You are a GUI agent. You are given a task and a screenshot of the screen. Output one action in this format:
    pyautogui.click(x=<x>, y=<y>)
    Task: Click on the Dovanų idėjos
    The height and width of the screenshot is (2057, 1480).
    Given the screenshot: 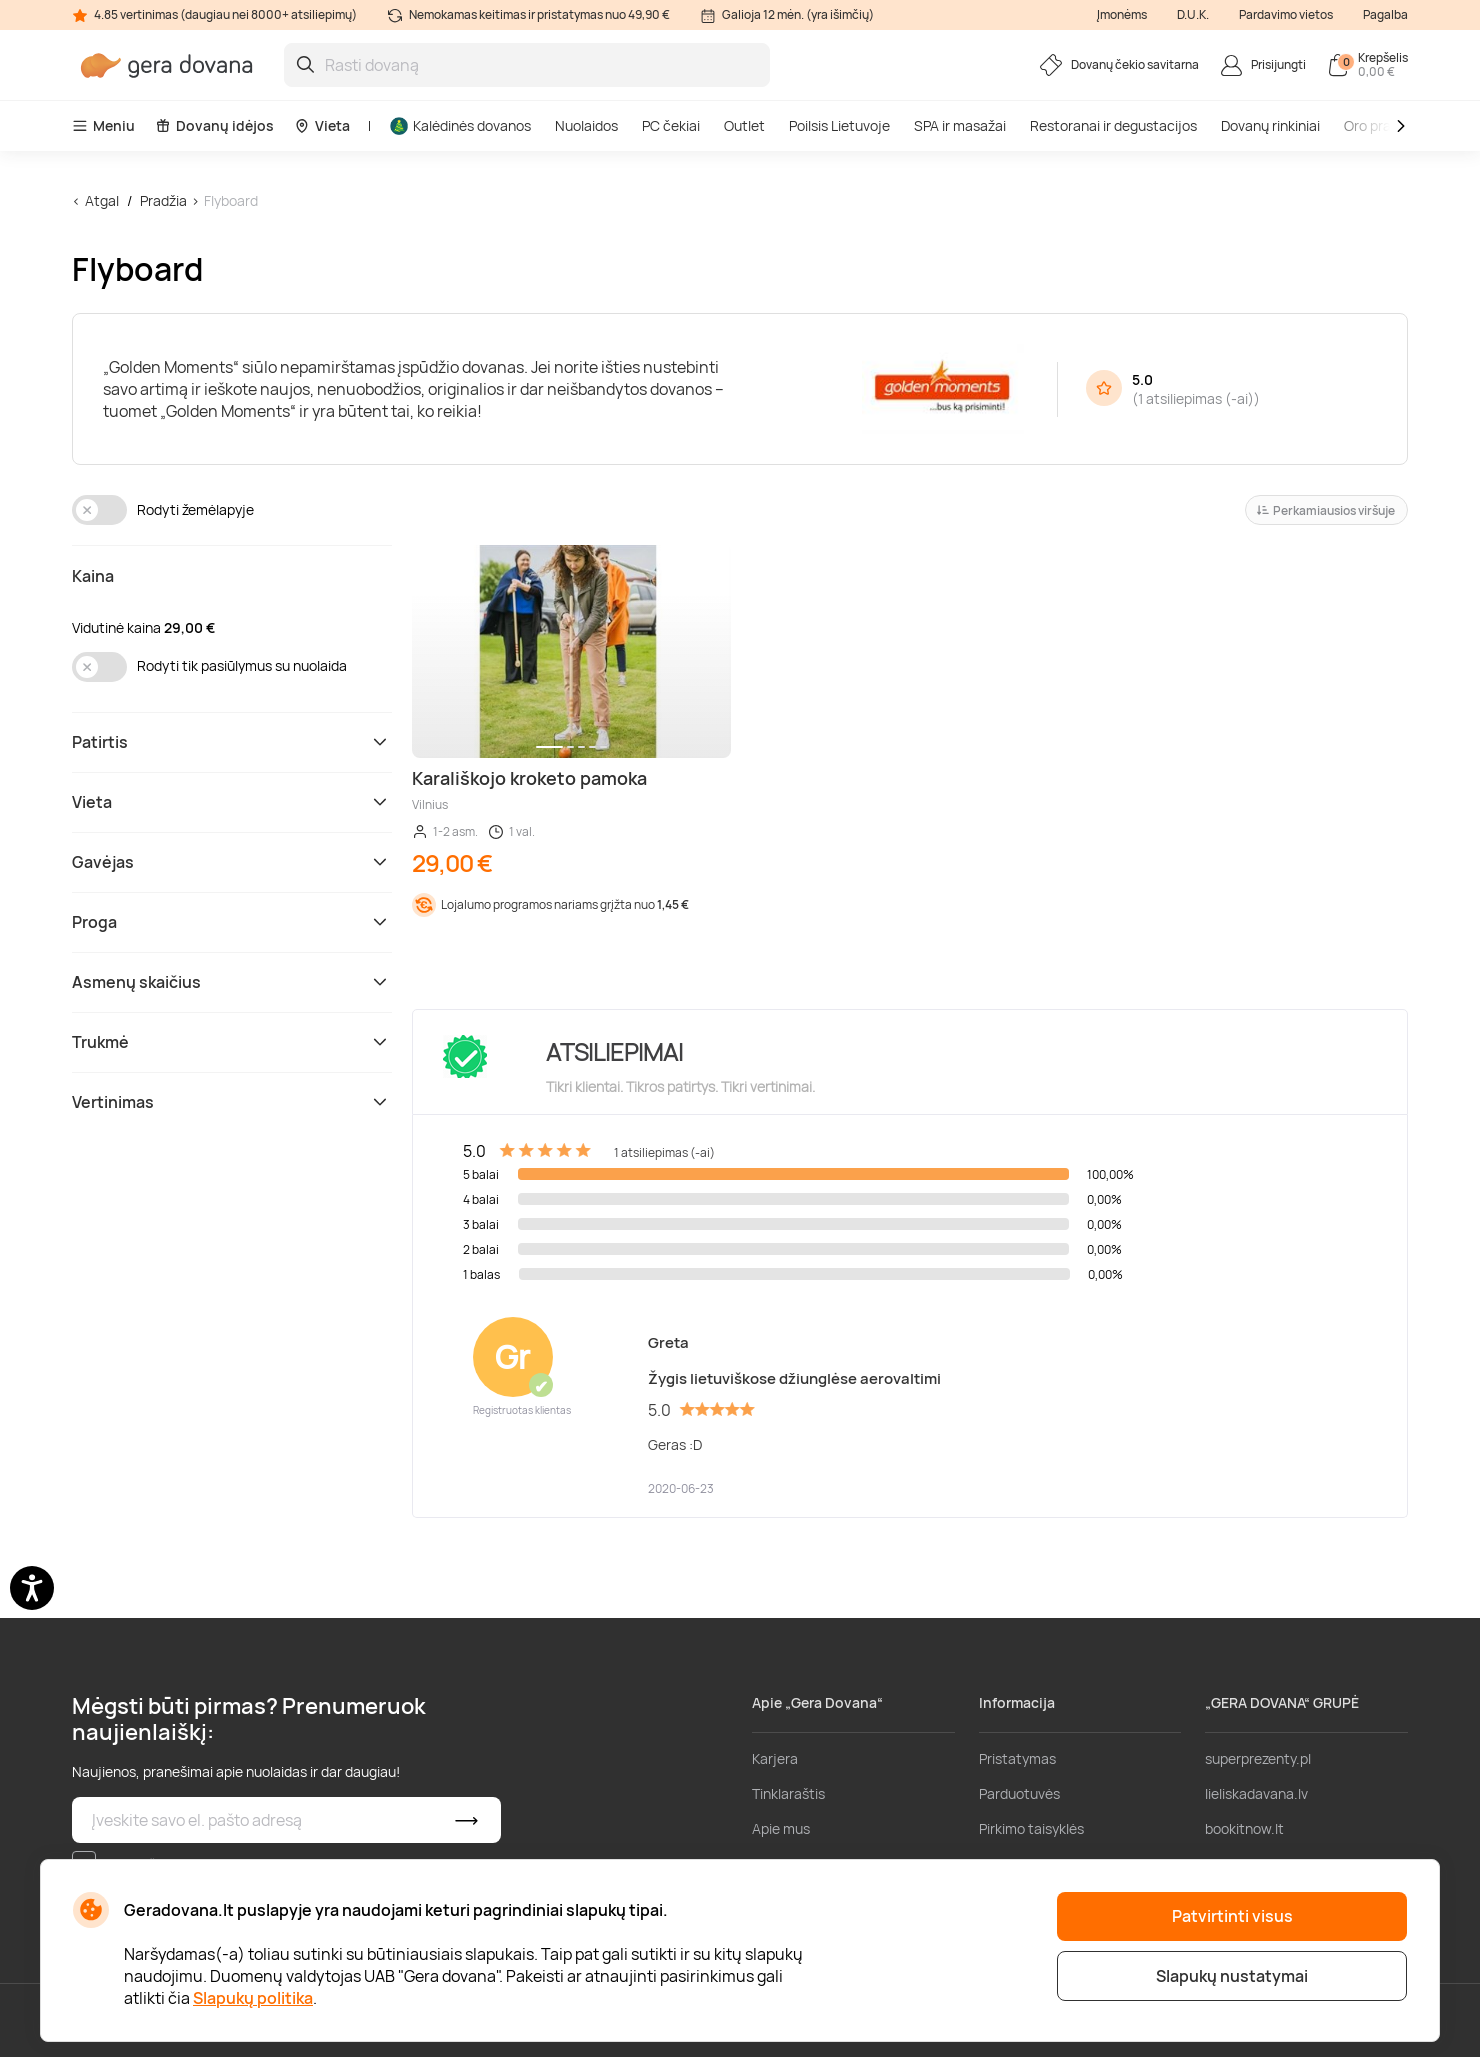 What is the action you would take?
    pyautogui.click(x=214, y=125)
    